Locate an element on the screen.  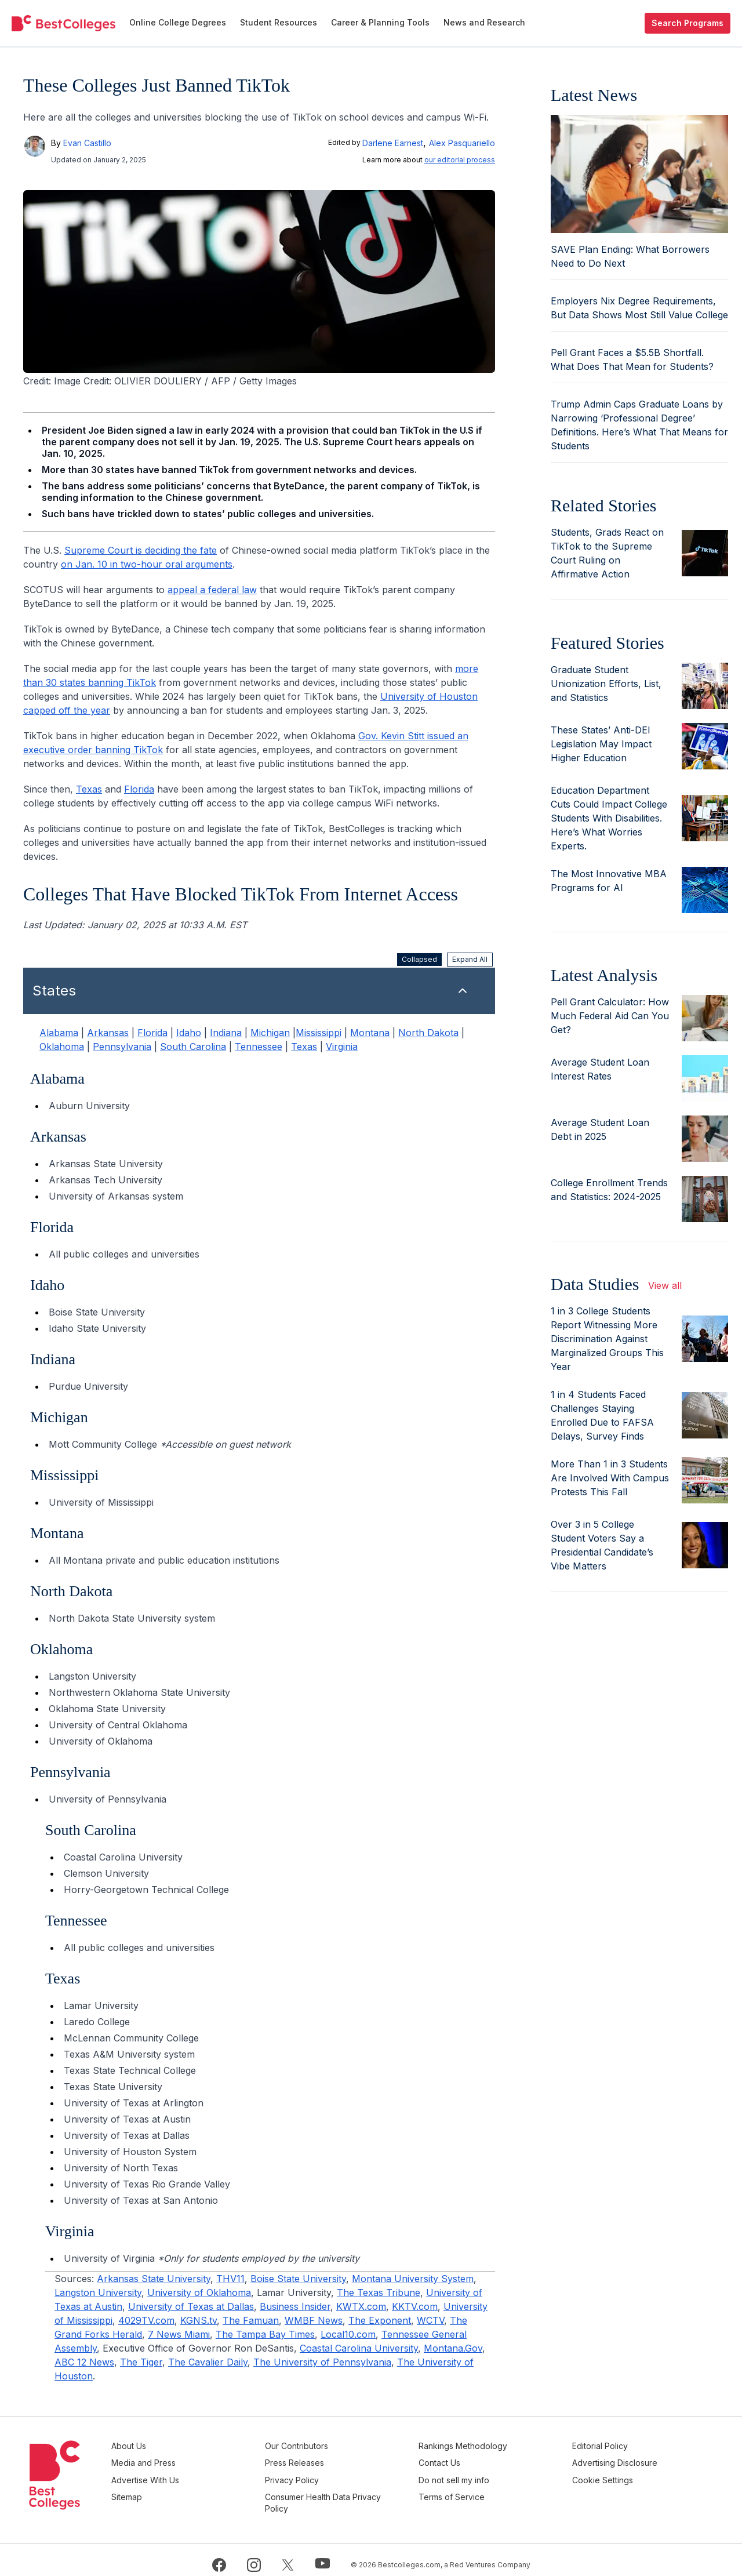
Rankings Methodology is located at coordinates (496, 2446).